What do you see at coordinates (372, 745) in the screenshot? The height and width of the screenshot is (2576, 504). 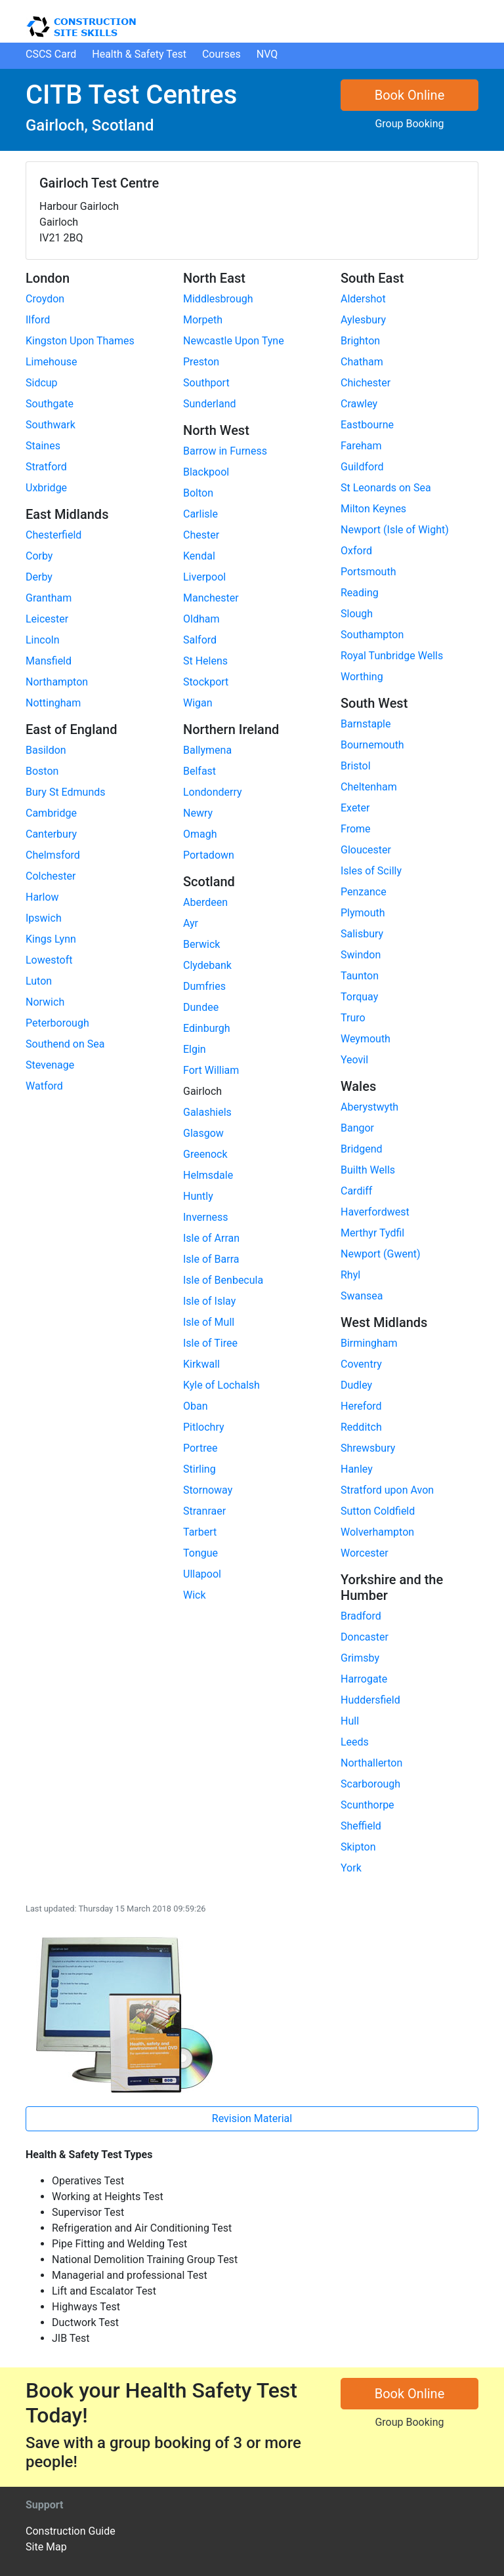 I see `Bournemouth` at bounding box center [372, 745].